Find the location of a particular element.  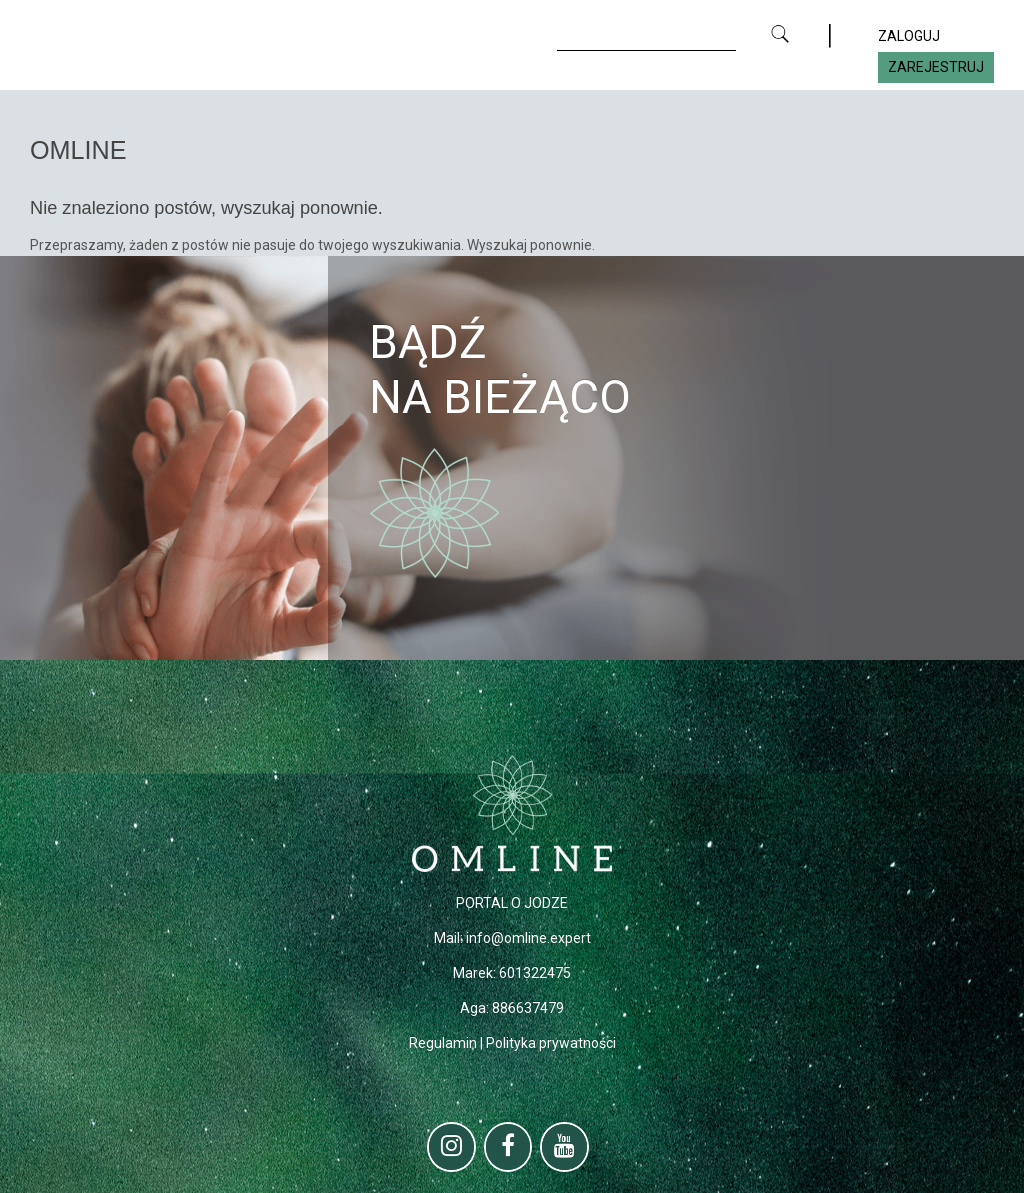

[Facebook] is located at coordinates (508, 1147).